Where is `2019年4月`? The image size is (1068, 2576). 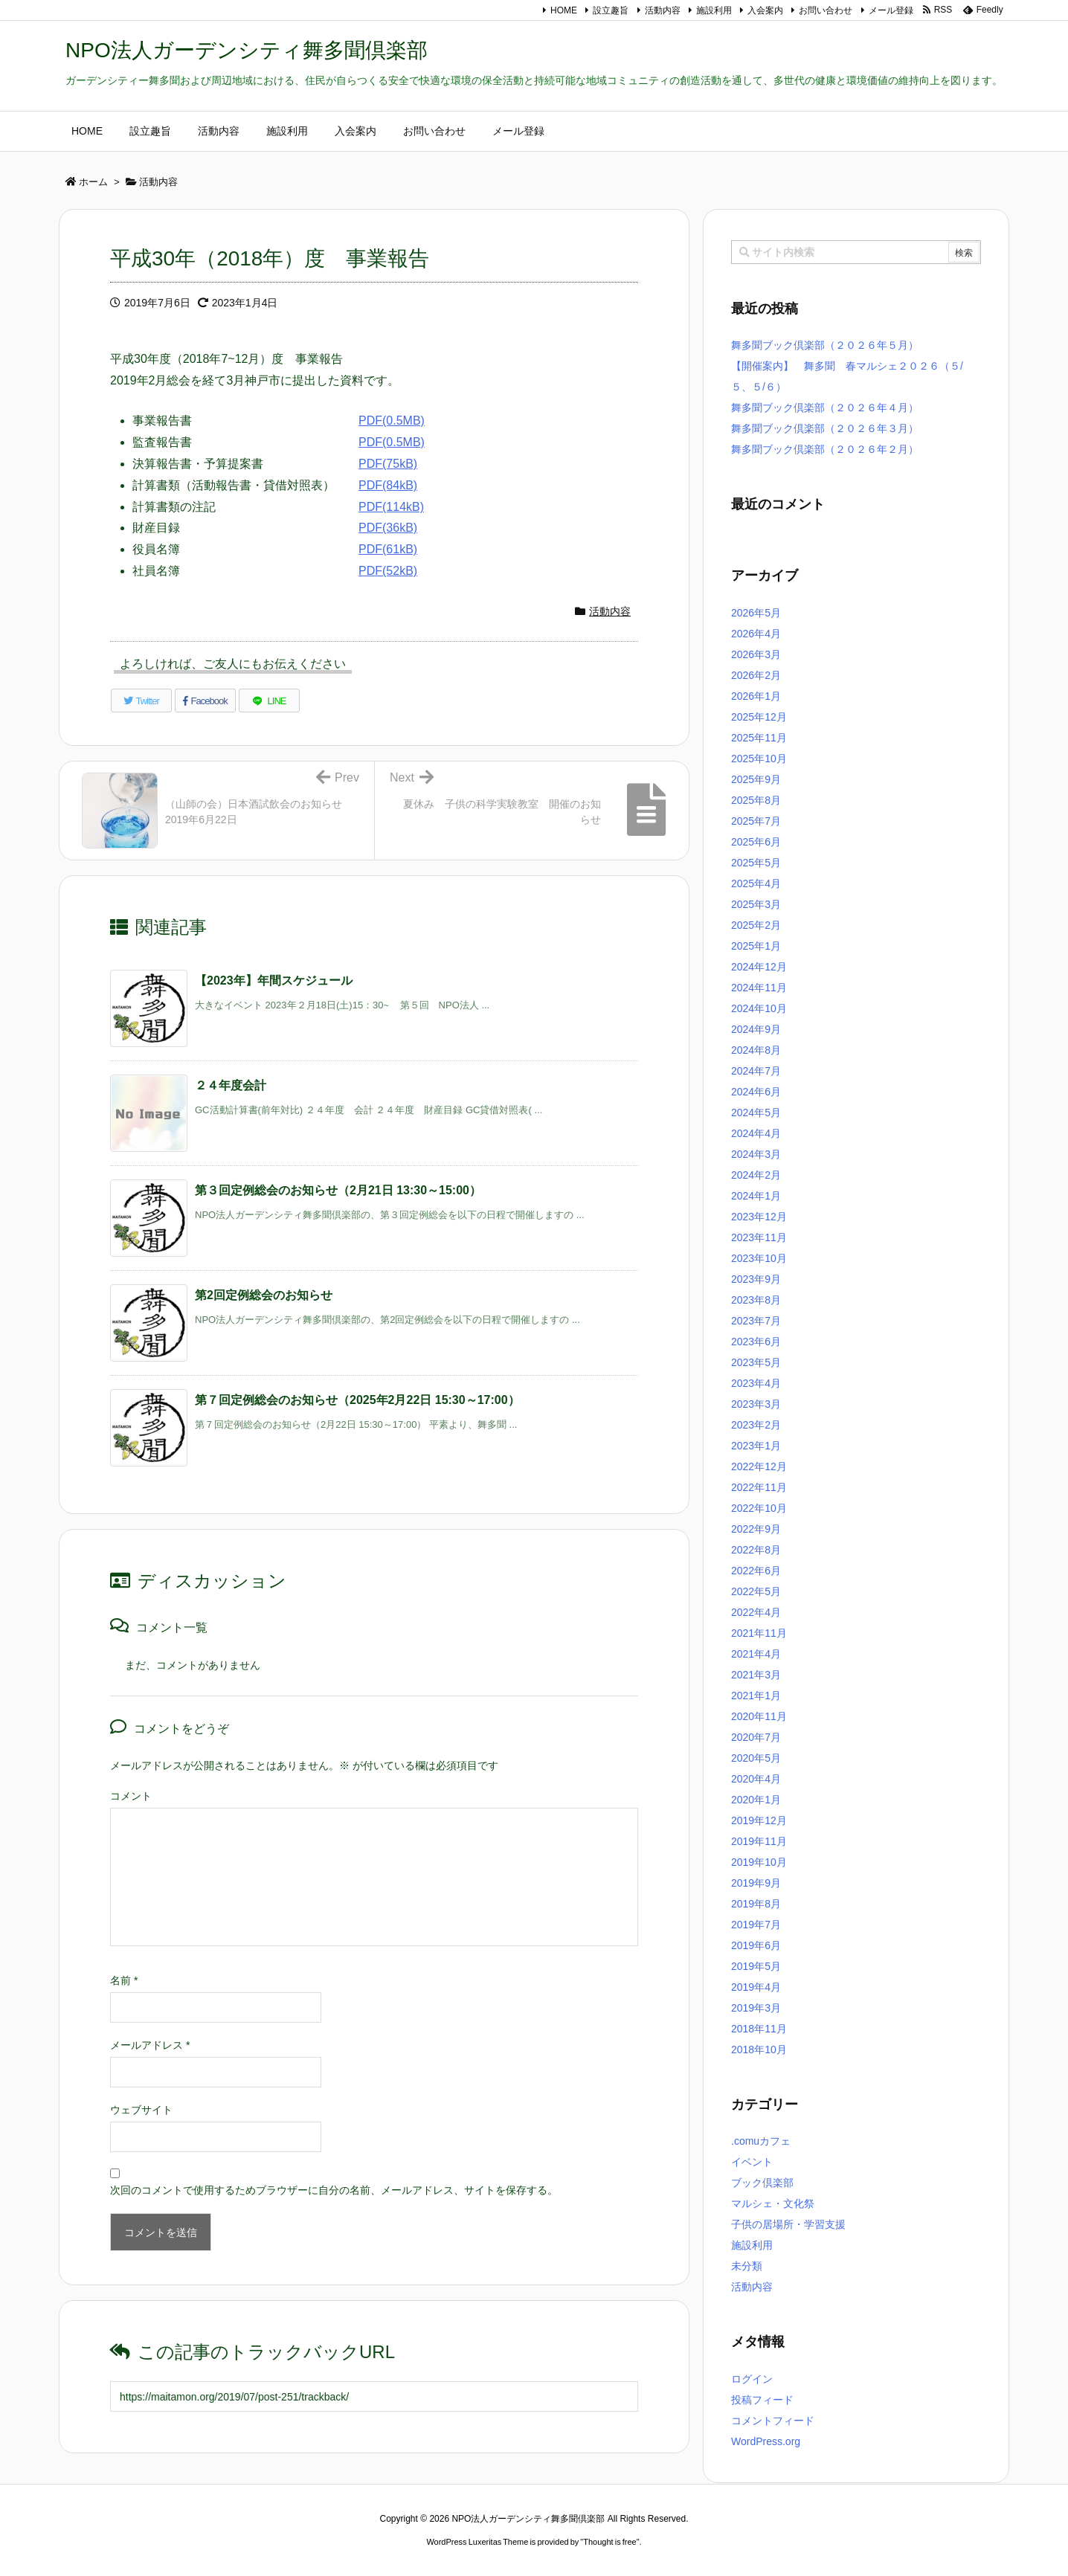 2019年4月 is located at coordinates (756, 1987).